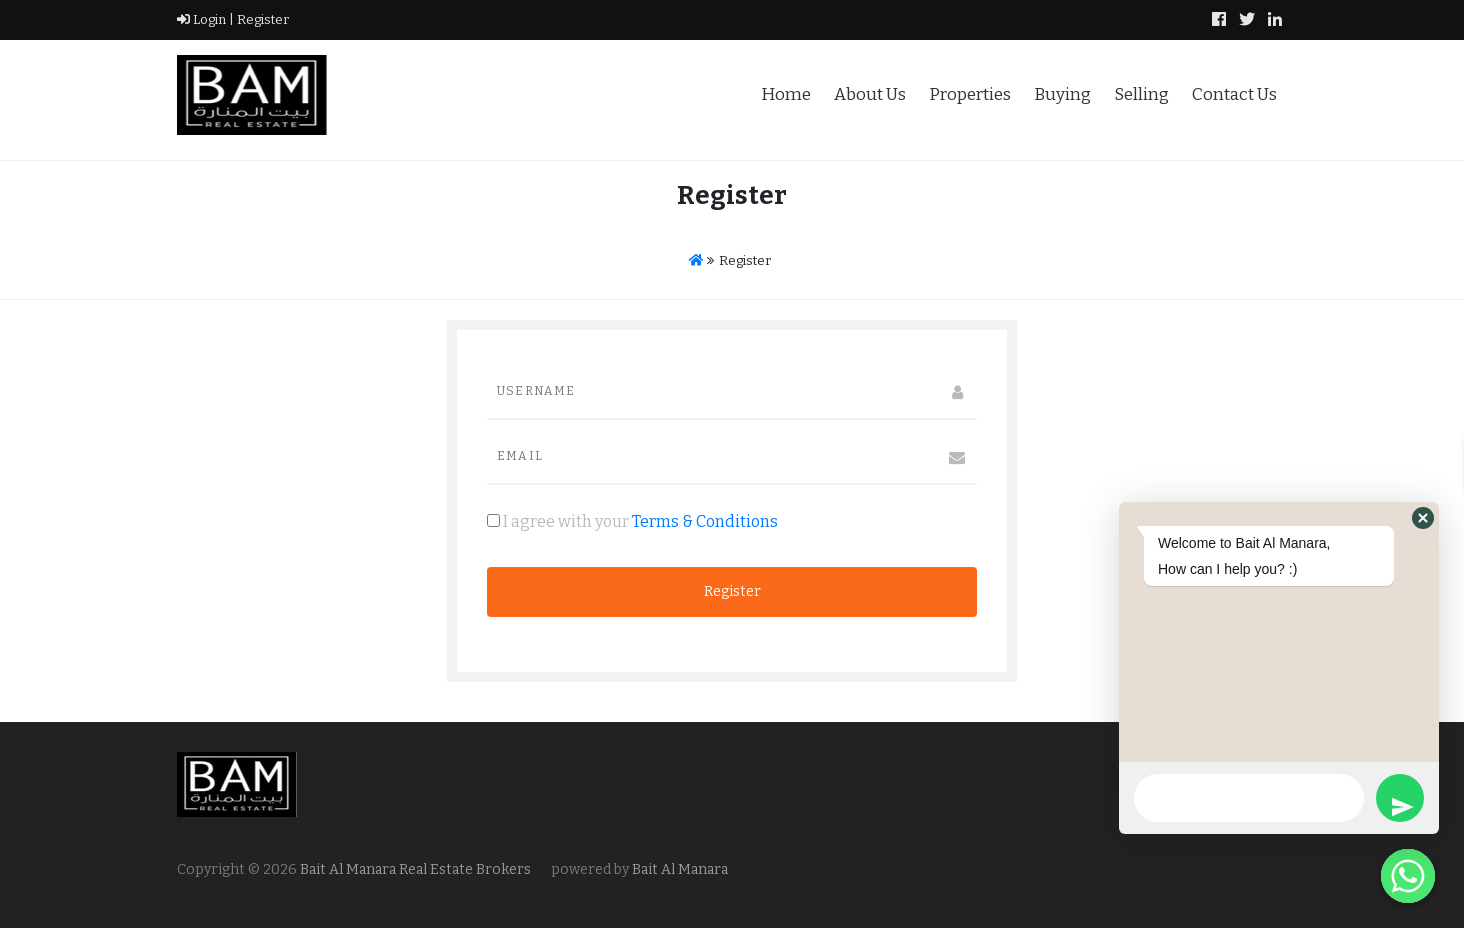  What do you see at coordinates (970, 94) in the screenshot?
I see `Properties` at bounding box center [970, 94].